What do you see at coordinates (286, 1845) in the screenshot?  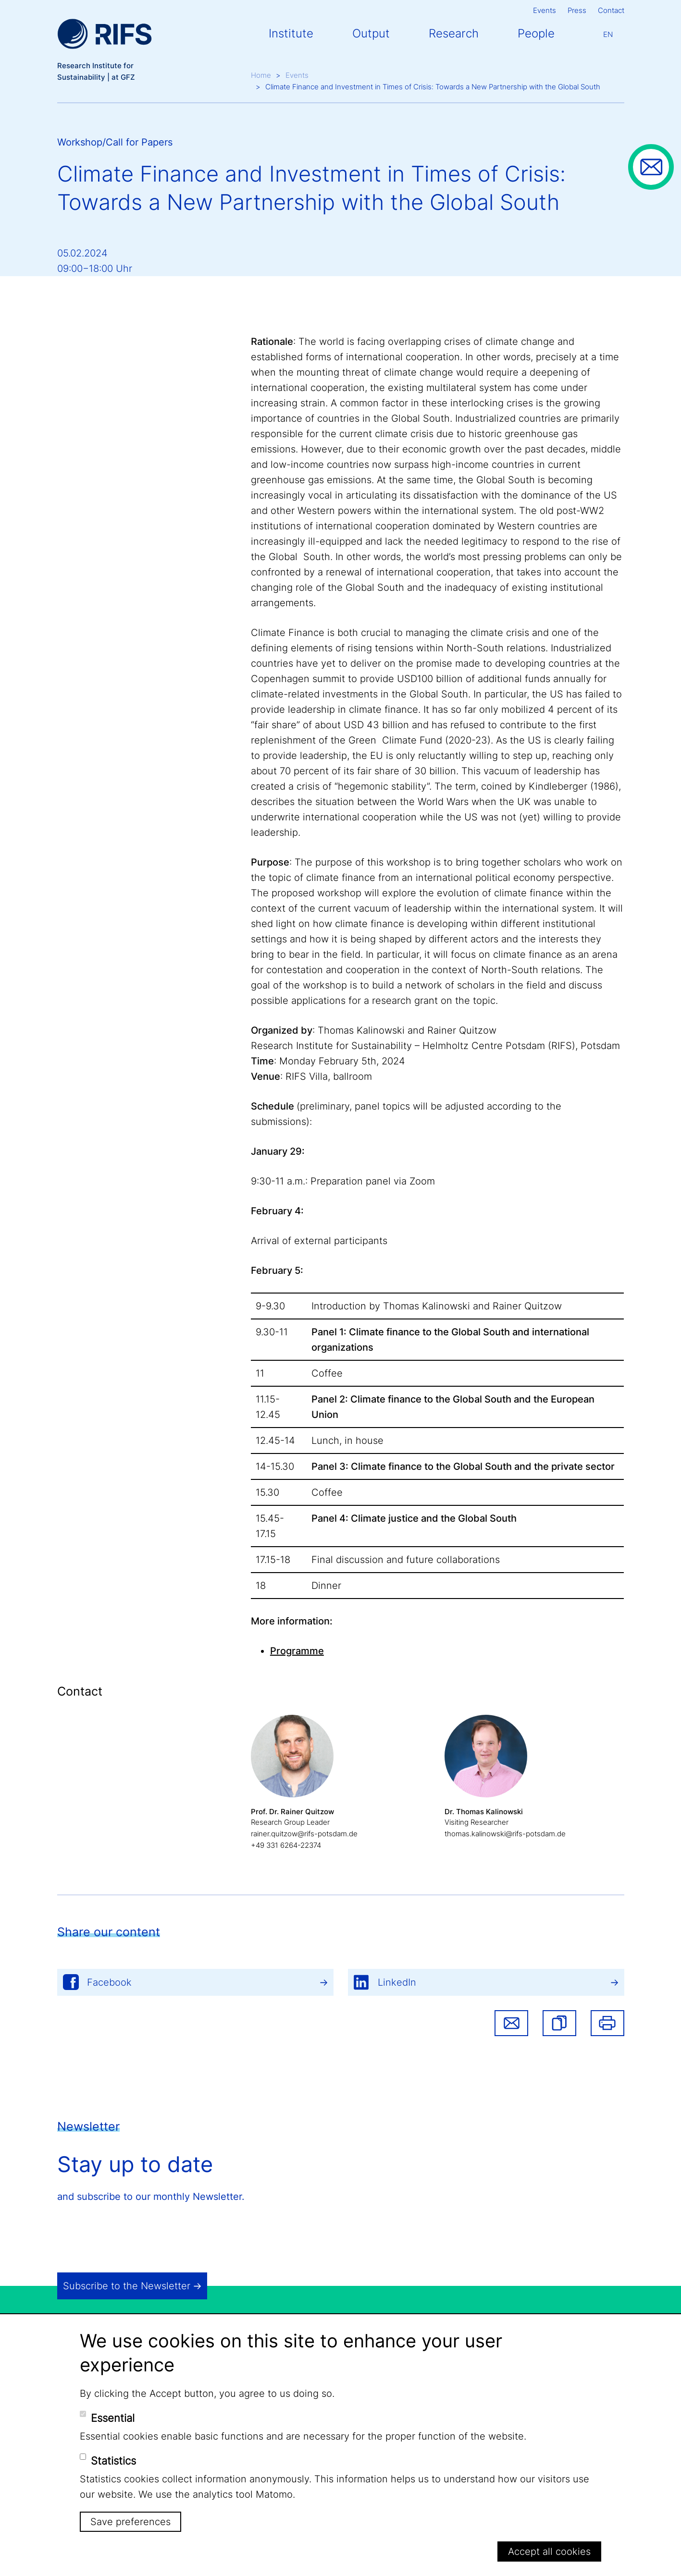 I see `+49 331 6264-22374` at bounding box center [286, 1845].